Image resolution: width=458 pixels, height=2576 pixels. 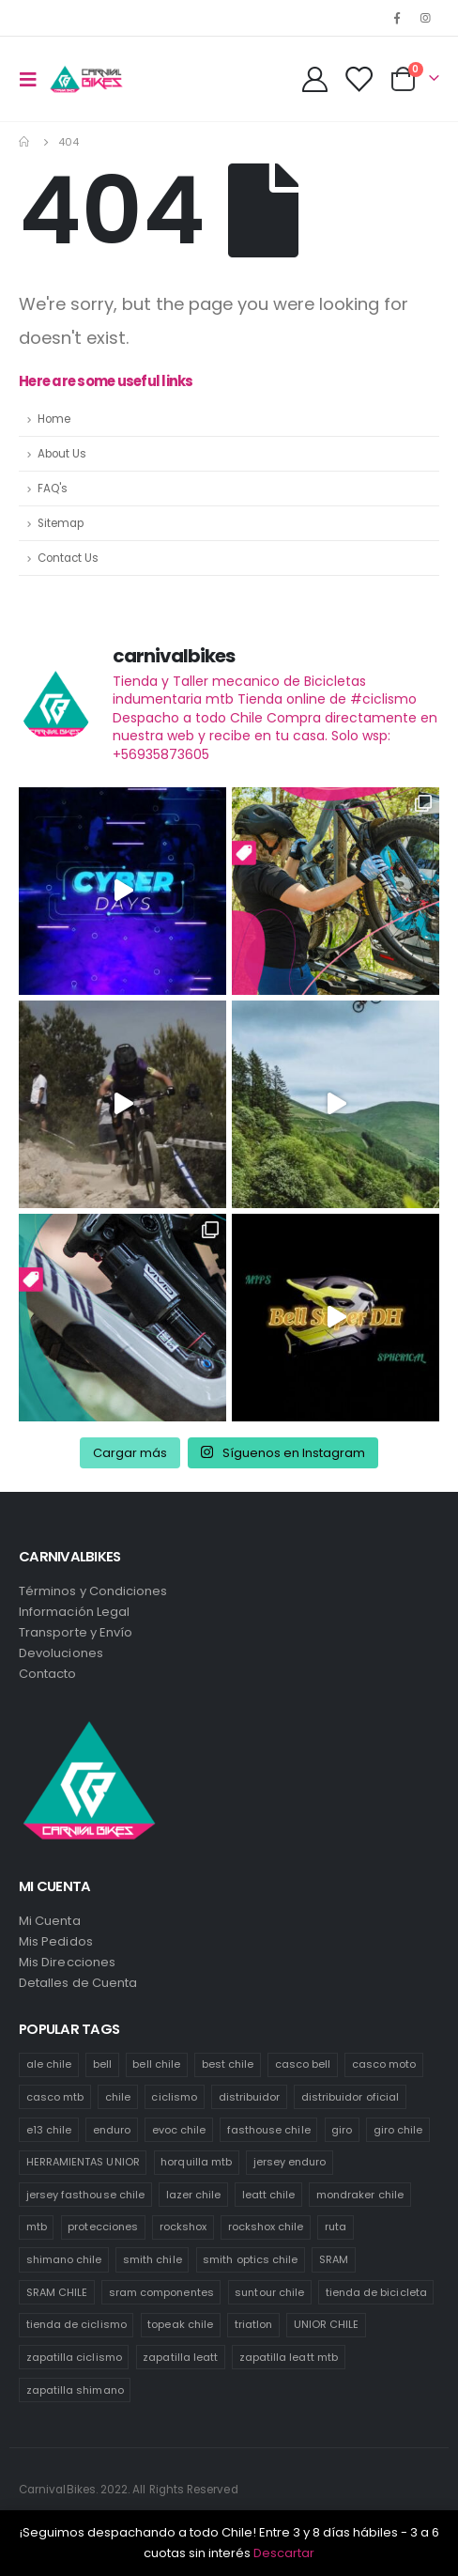 I want to click on rockshox [rockshox (77 productos)], so click(x=183, y=2226).